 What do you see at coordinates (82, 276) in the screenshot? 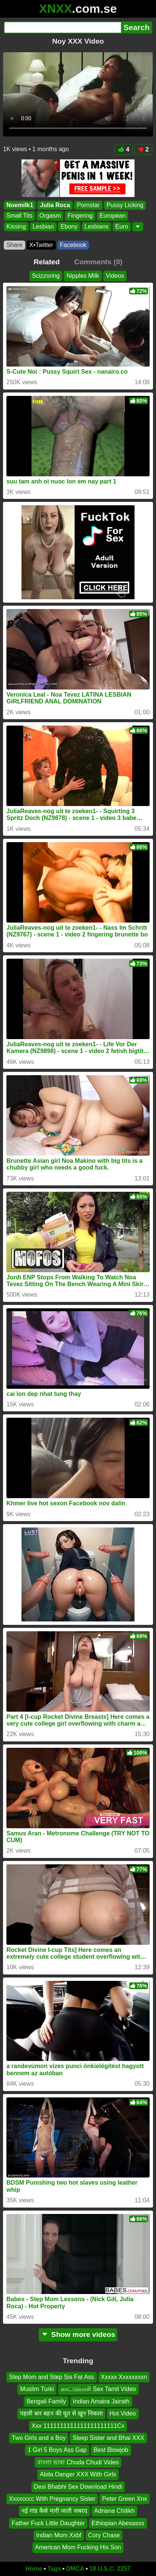
I see `Nipples Milk` at bounding box center [82, 276].